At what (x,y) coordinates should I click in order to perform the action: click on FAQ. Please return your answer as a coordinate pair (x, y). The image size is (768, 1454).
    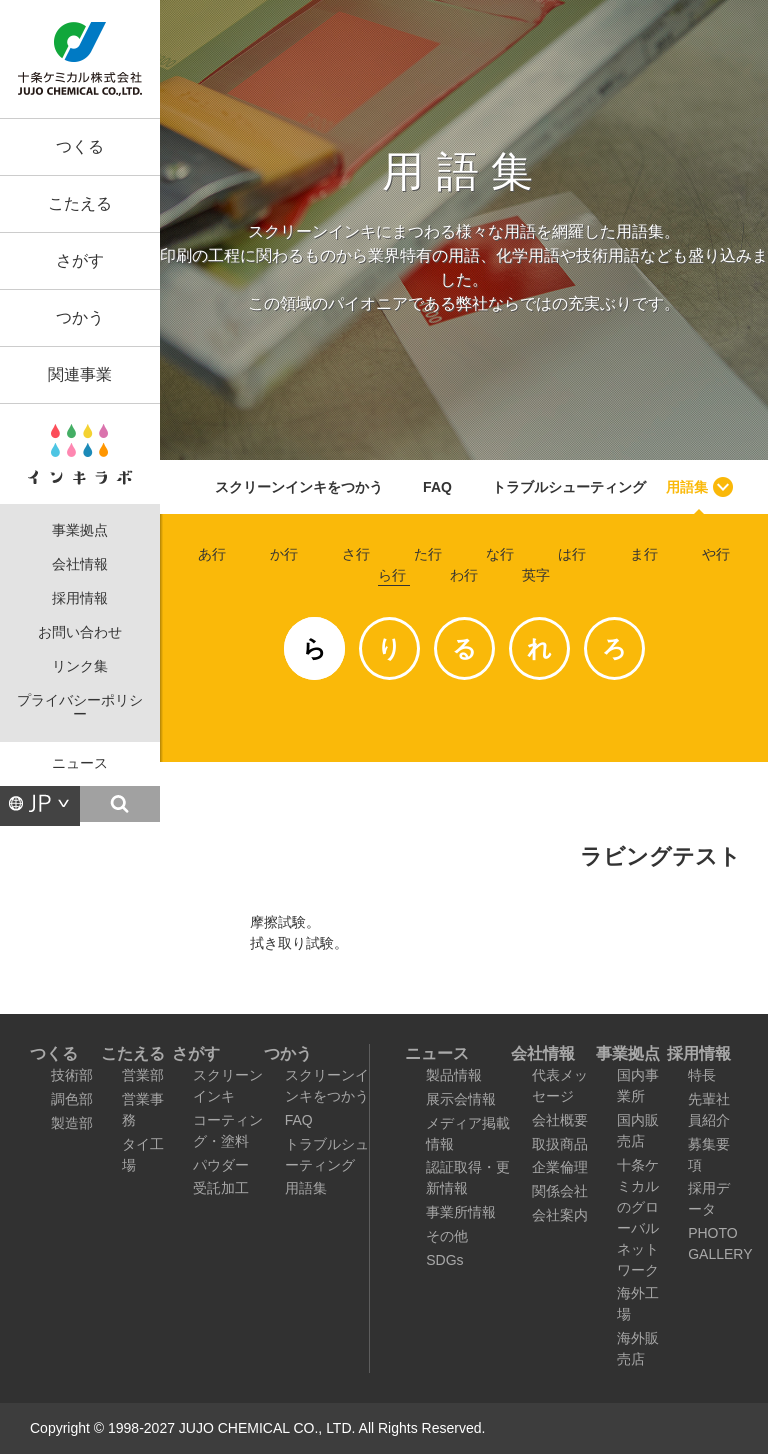
    Looking at the image, I should click on (437, 487).